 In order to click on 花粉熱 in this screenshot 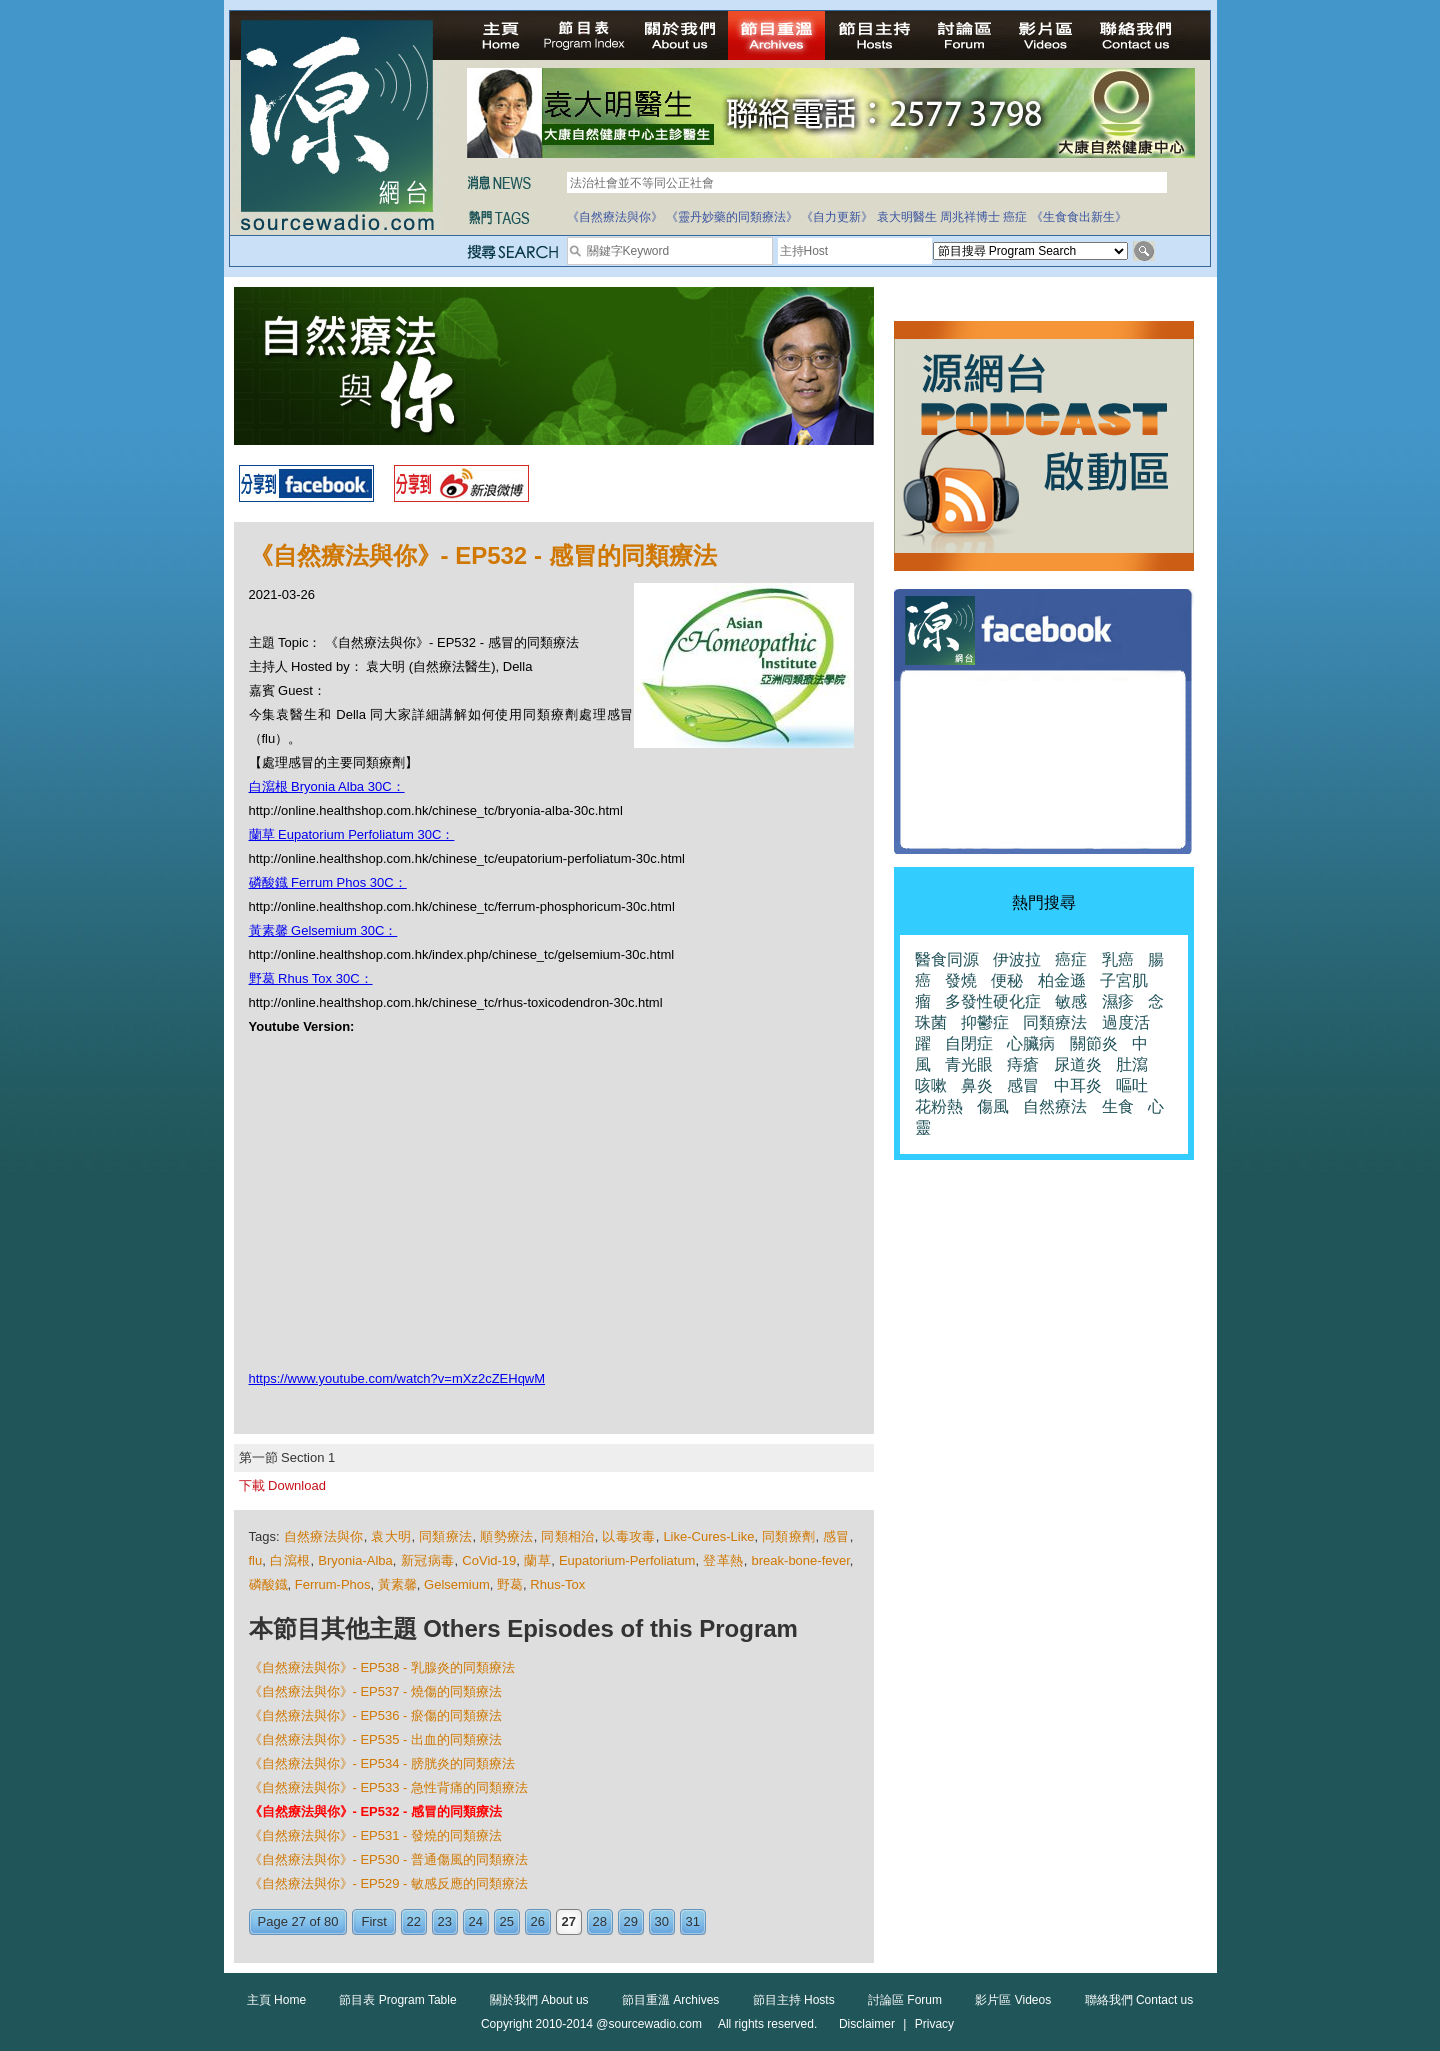, I will do `click(939, 1106)`.